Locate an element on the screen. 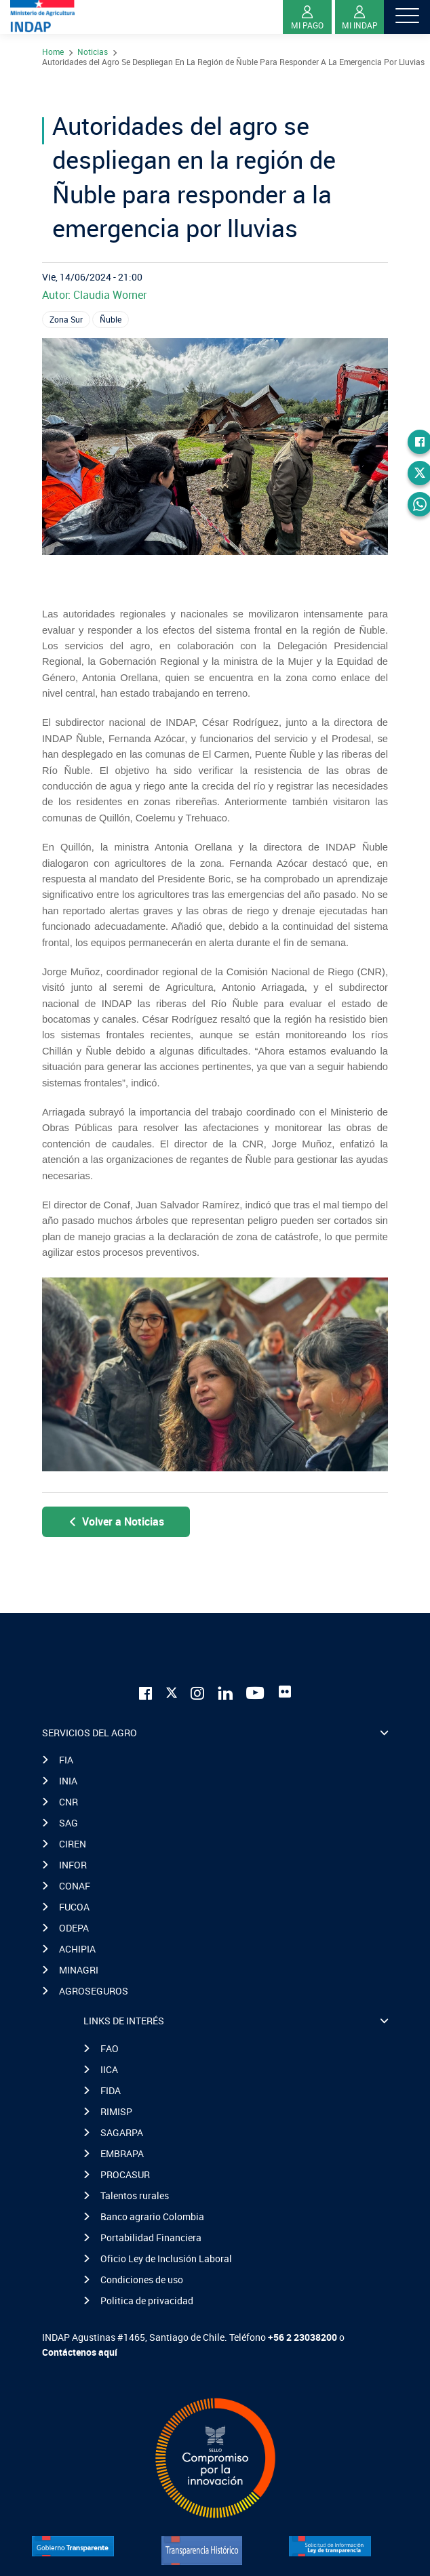 The image size is (430, 2576). ODEPA is located at coordinates (74, 1927).